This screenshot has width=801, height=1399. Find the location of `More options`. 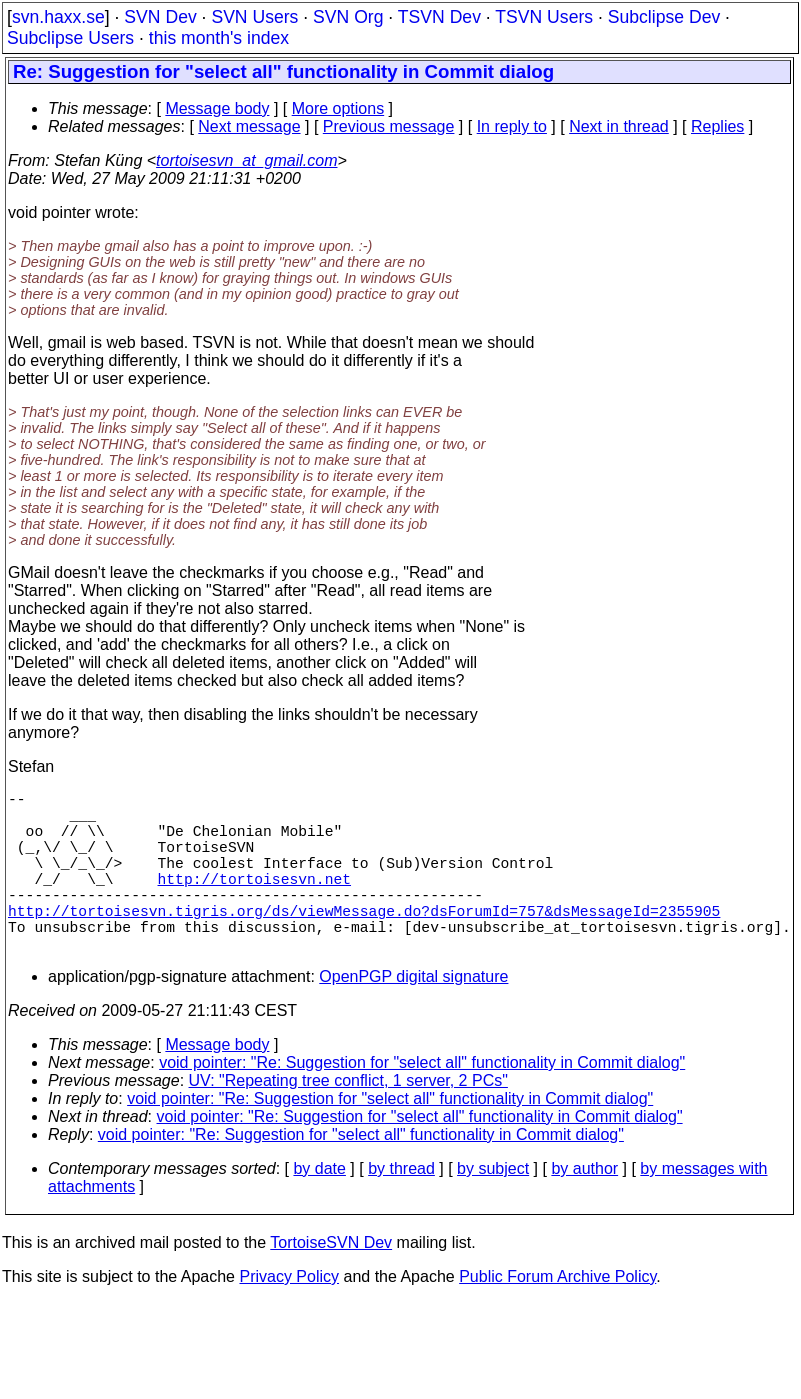

More options is located at coordinates (338, 108).